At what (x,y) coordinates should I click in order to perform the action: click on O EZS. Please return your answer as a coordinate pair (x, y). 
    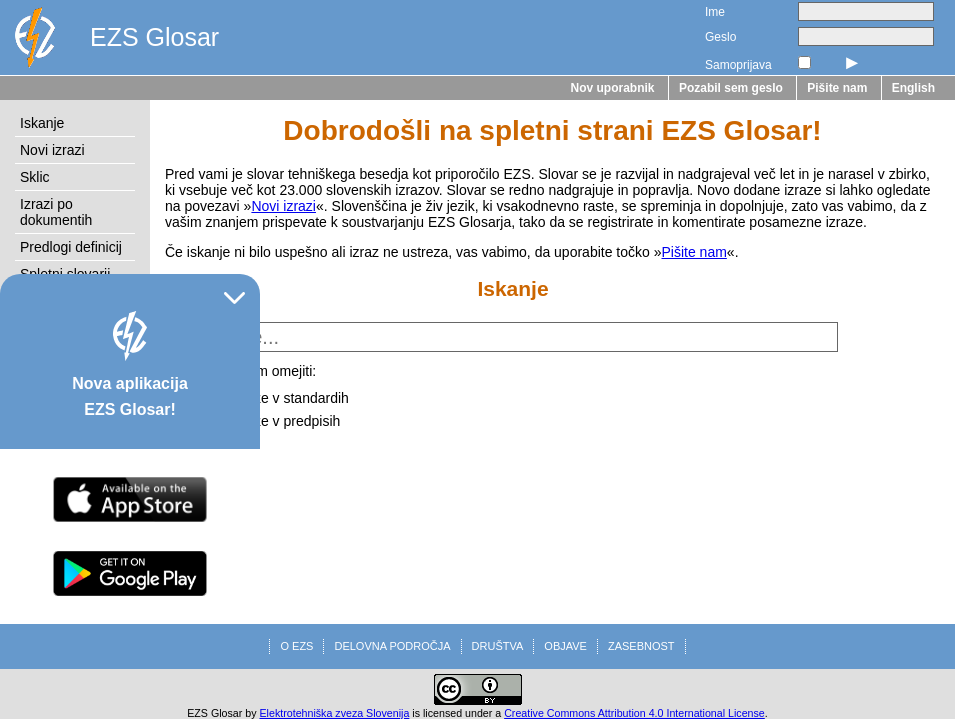
    Looking at the image, I should click on (296, 646).